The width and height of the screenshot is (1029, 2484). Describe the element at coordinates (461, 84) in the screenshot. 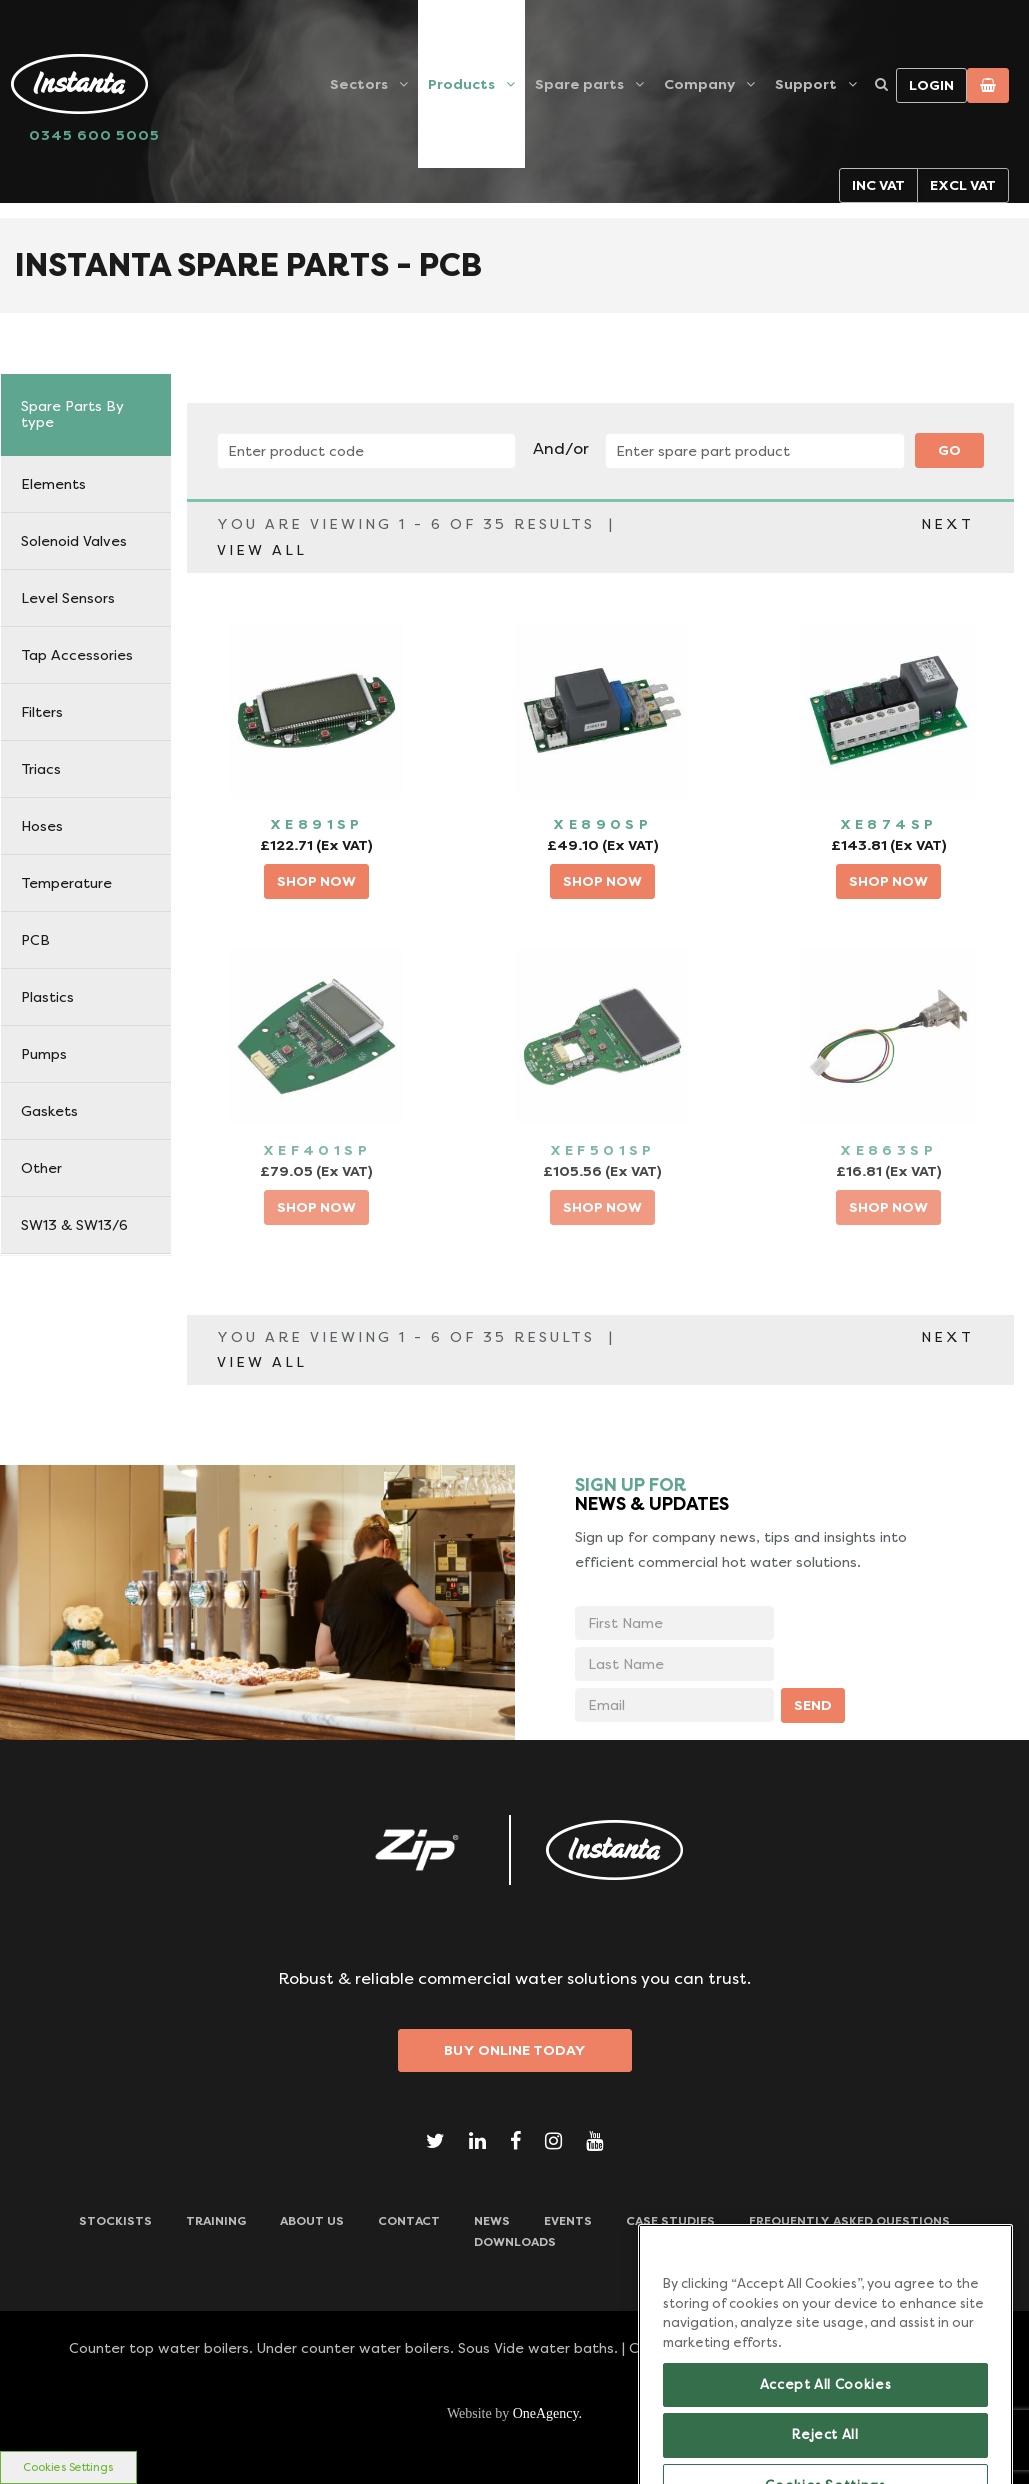

I see `Products` at that location.